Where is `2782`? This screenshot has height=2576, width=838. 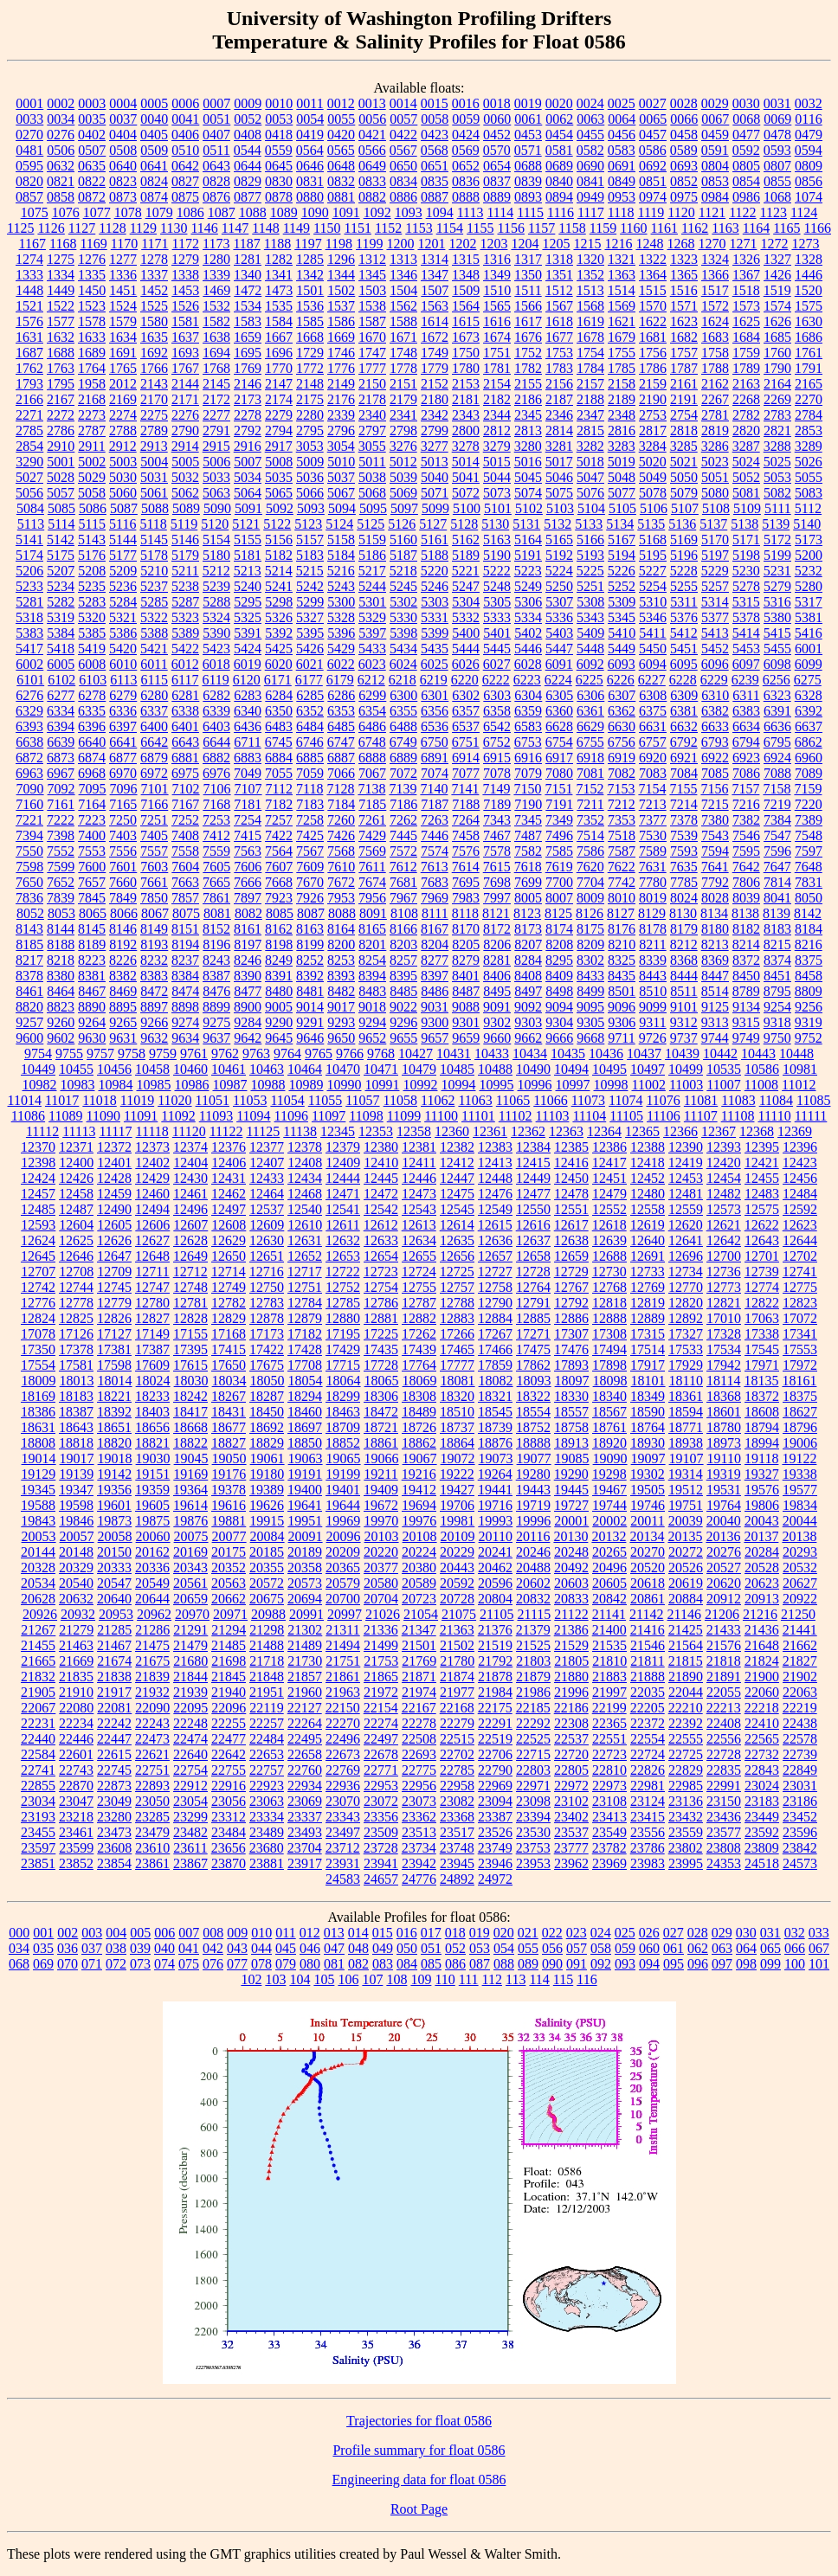 2782 is located at coordinates (746, 415).